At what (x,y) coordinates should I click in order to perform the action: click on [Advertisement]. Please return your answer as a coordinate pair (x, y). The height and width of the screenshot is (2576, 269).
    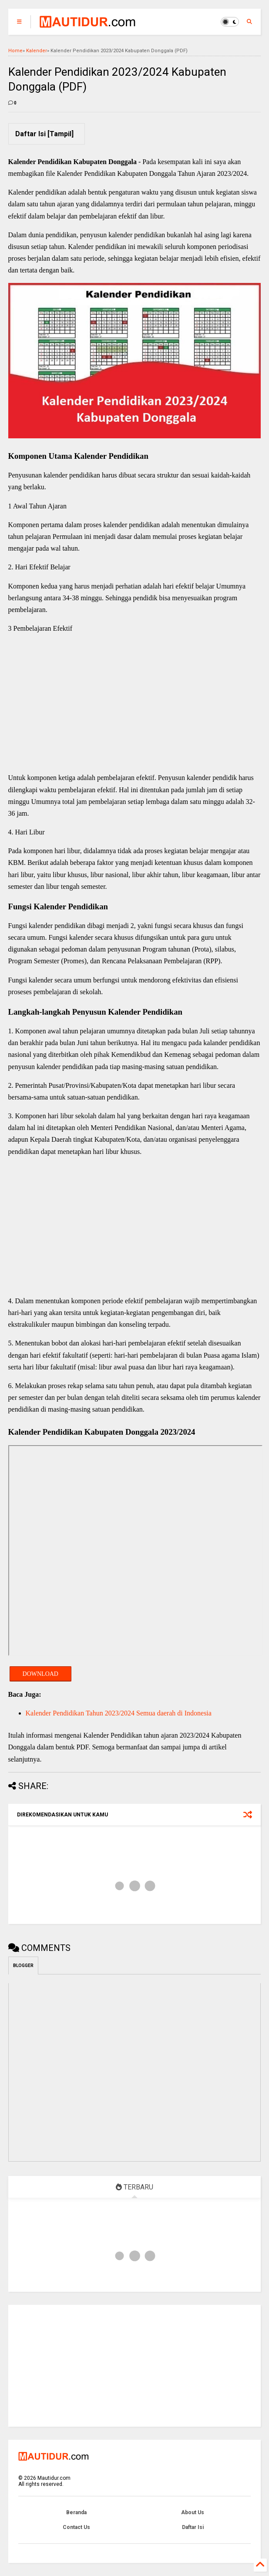
    Looking at the image, I should click on (134, 704).